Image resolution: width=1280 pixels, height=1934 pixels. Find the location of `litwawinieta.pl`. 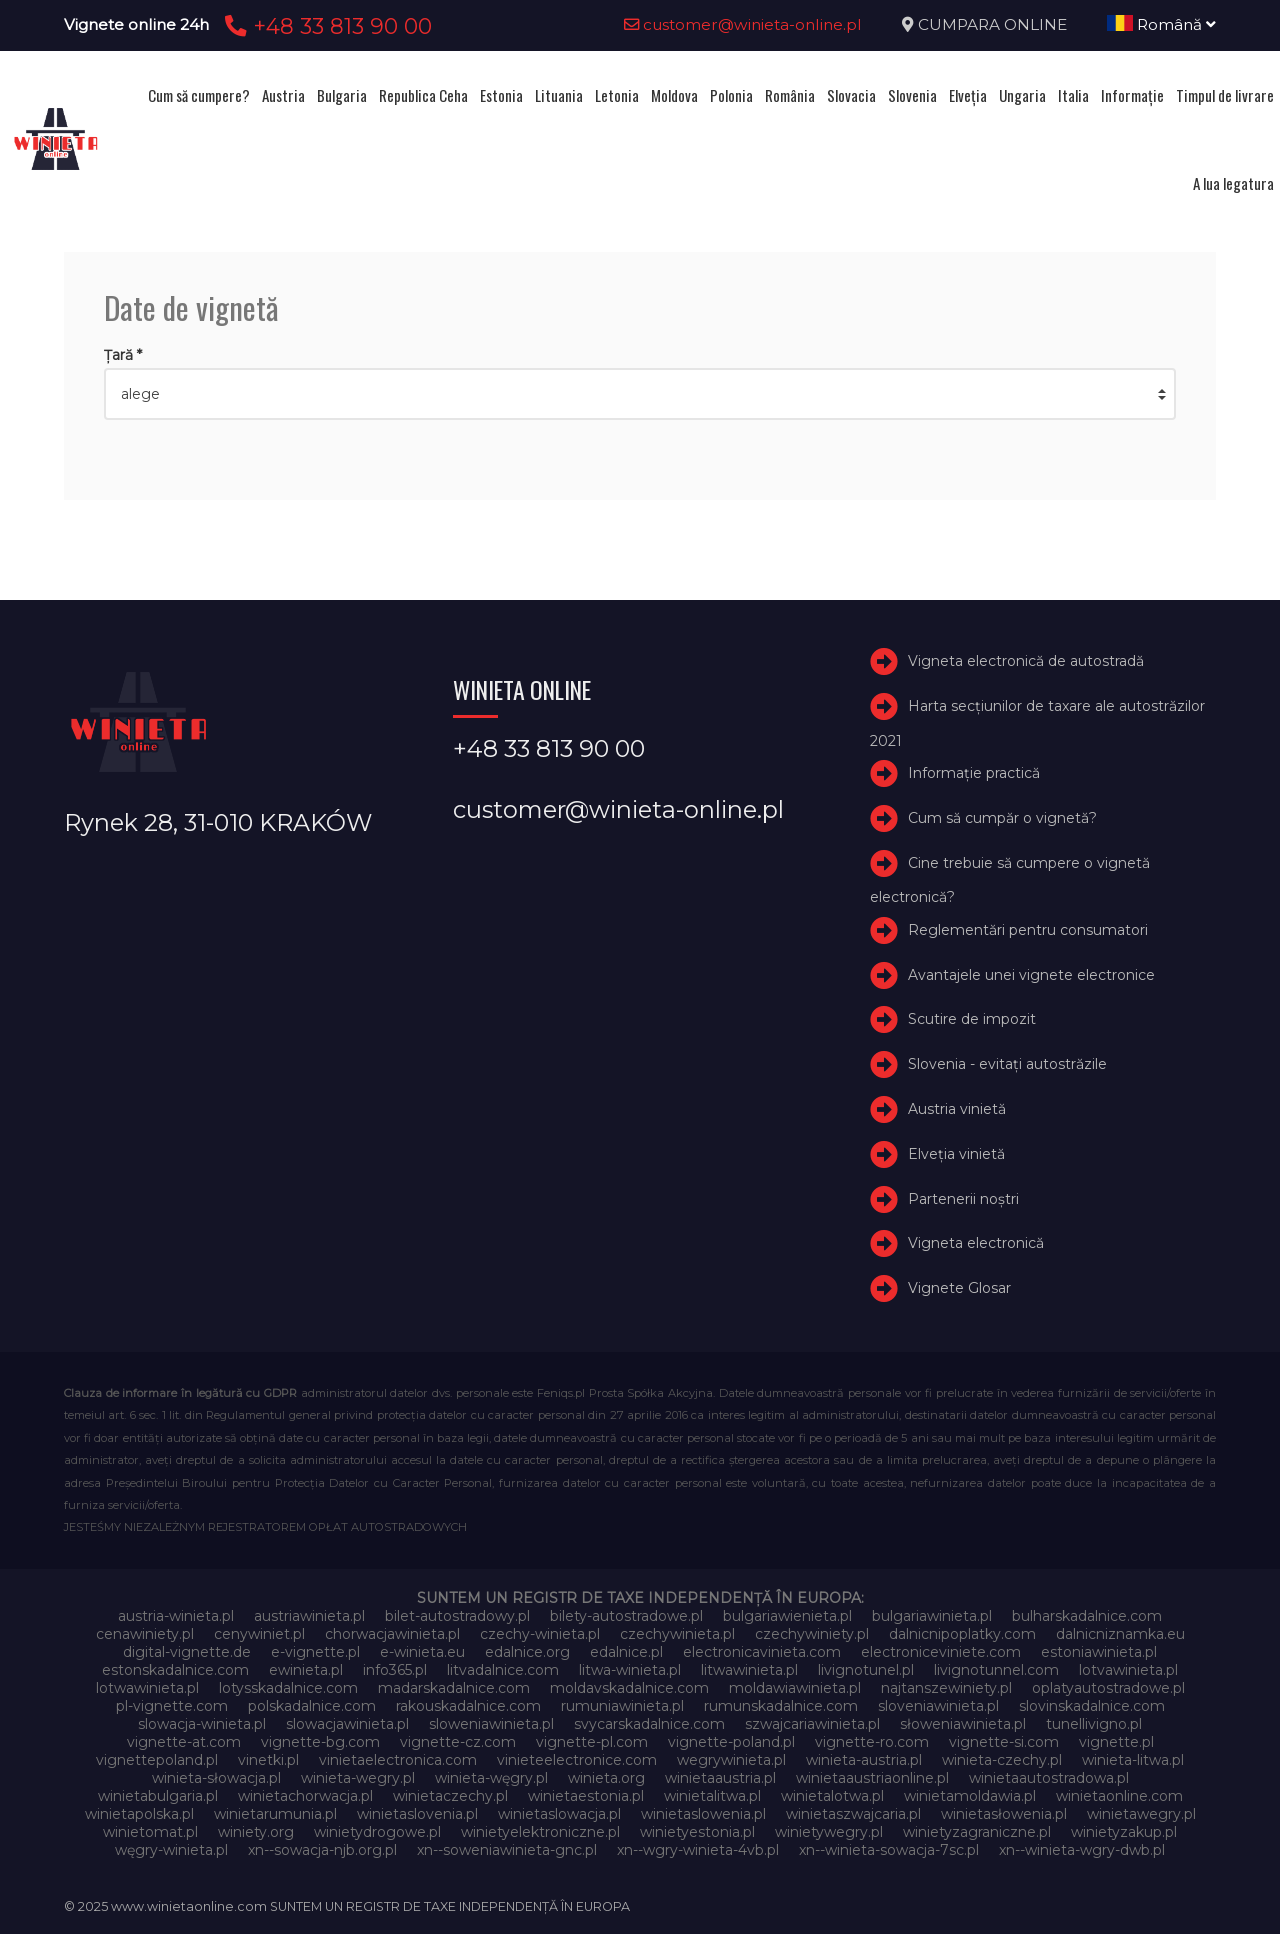

litwawinieta.pl is located at coordinates (749, 1670).